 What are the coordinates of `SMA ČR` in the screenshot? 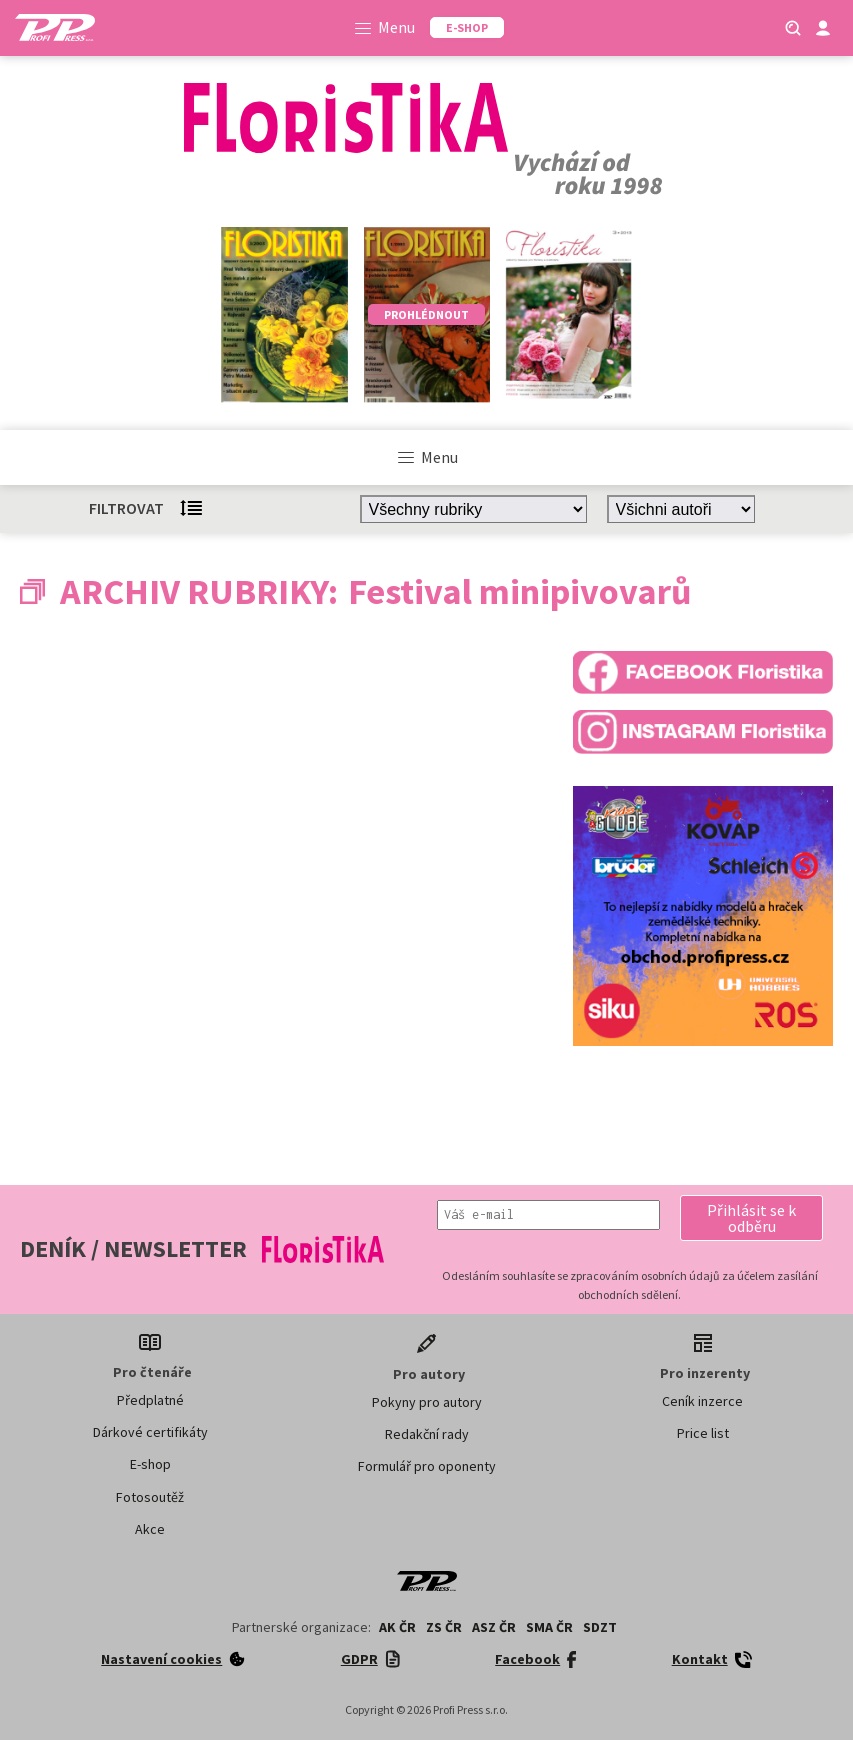 It's located at (549, 1627).